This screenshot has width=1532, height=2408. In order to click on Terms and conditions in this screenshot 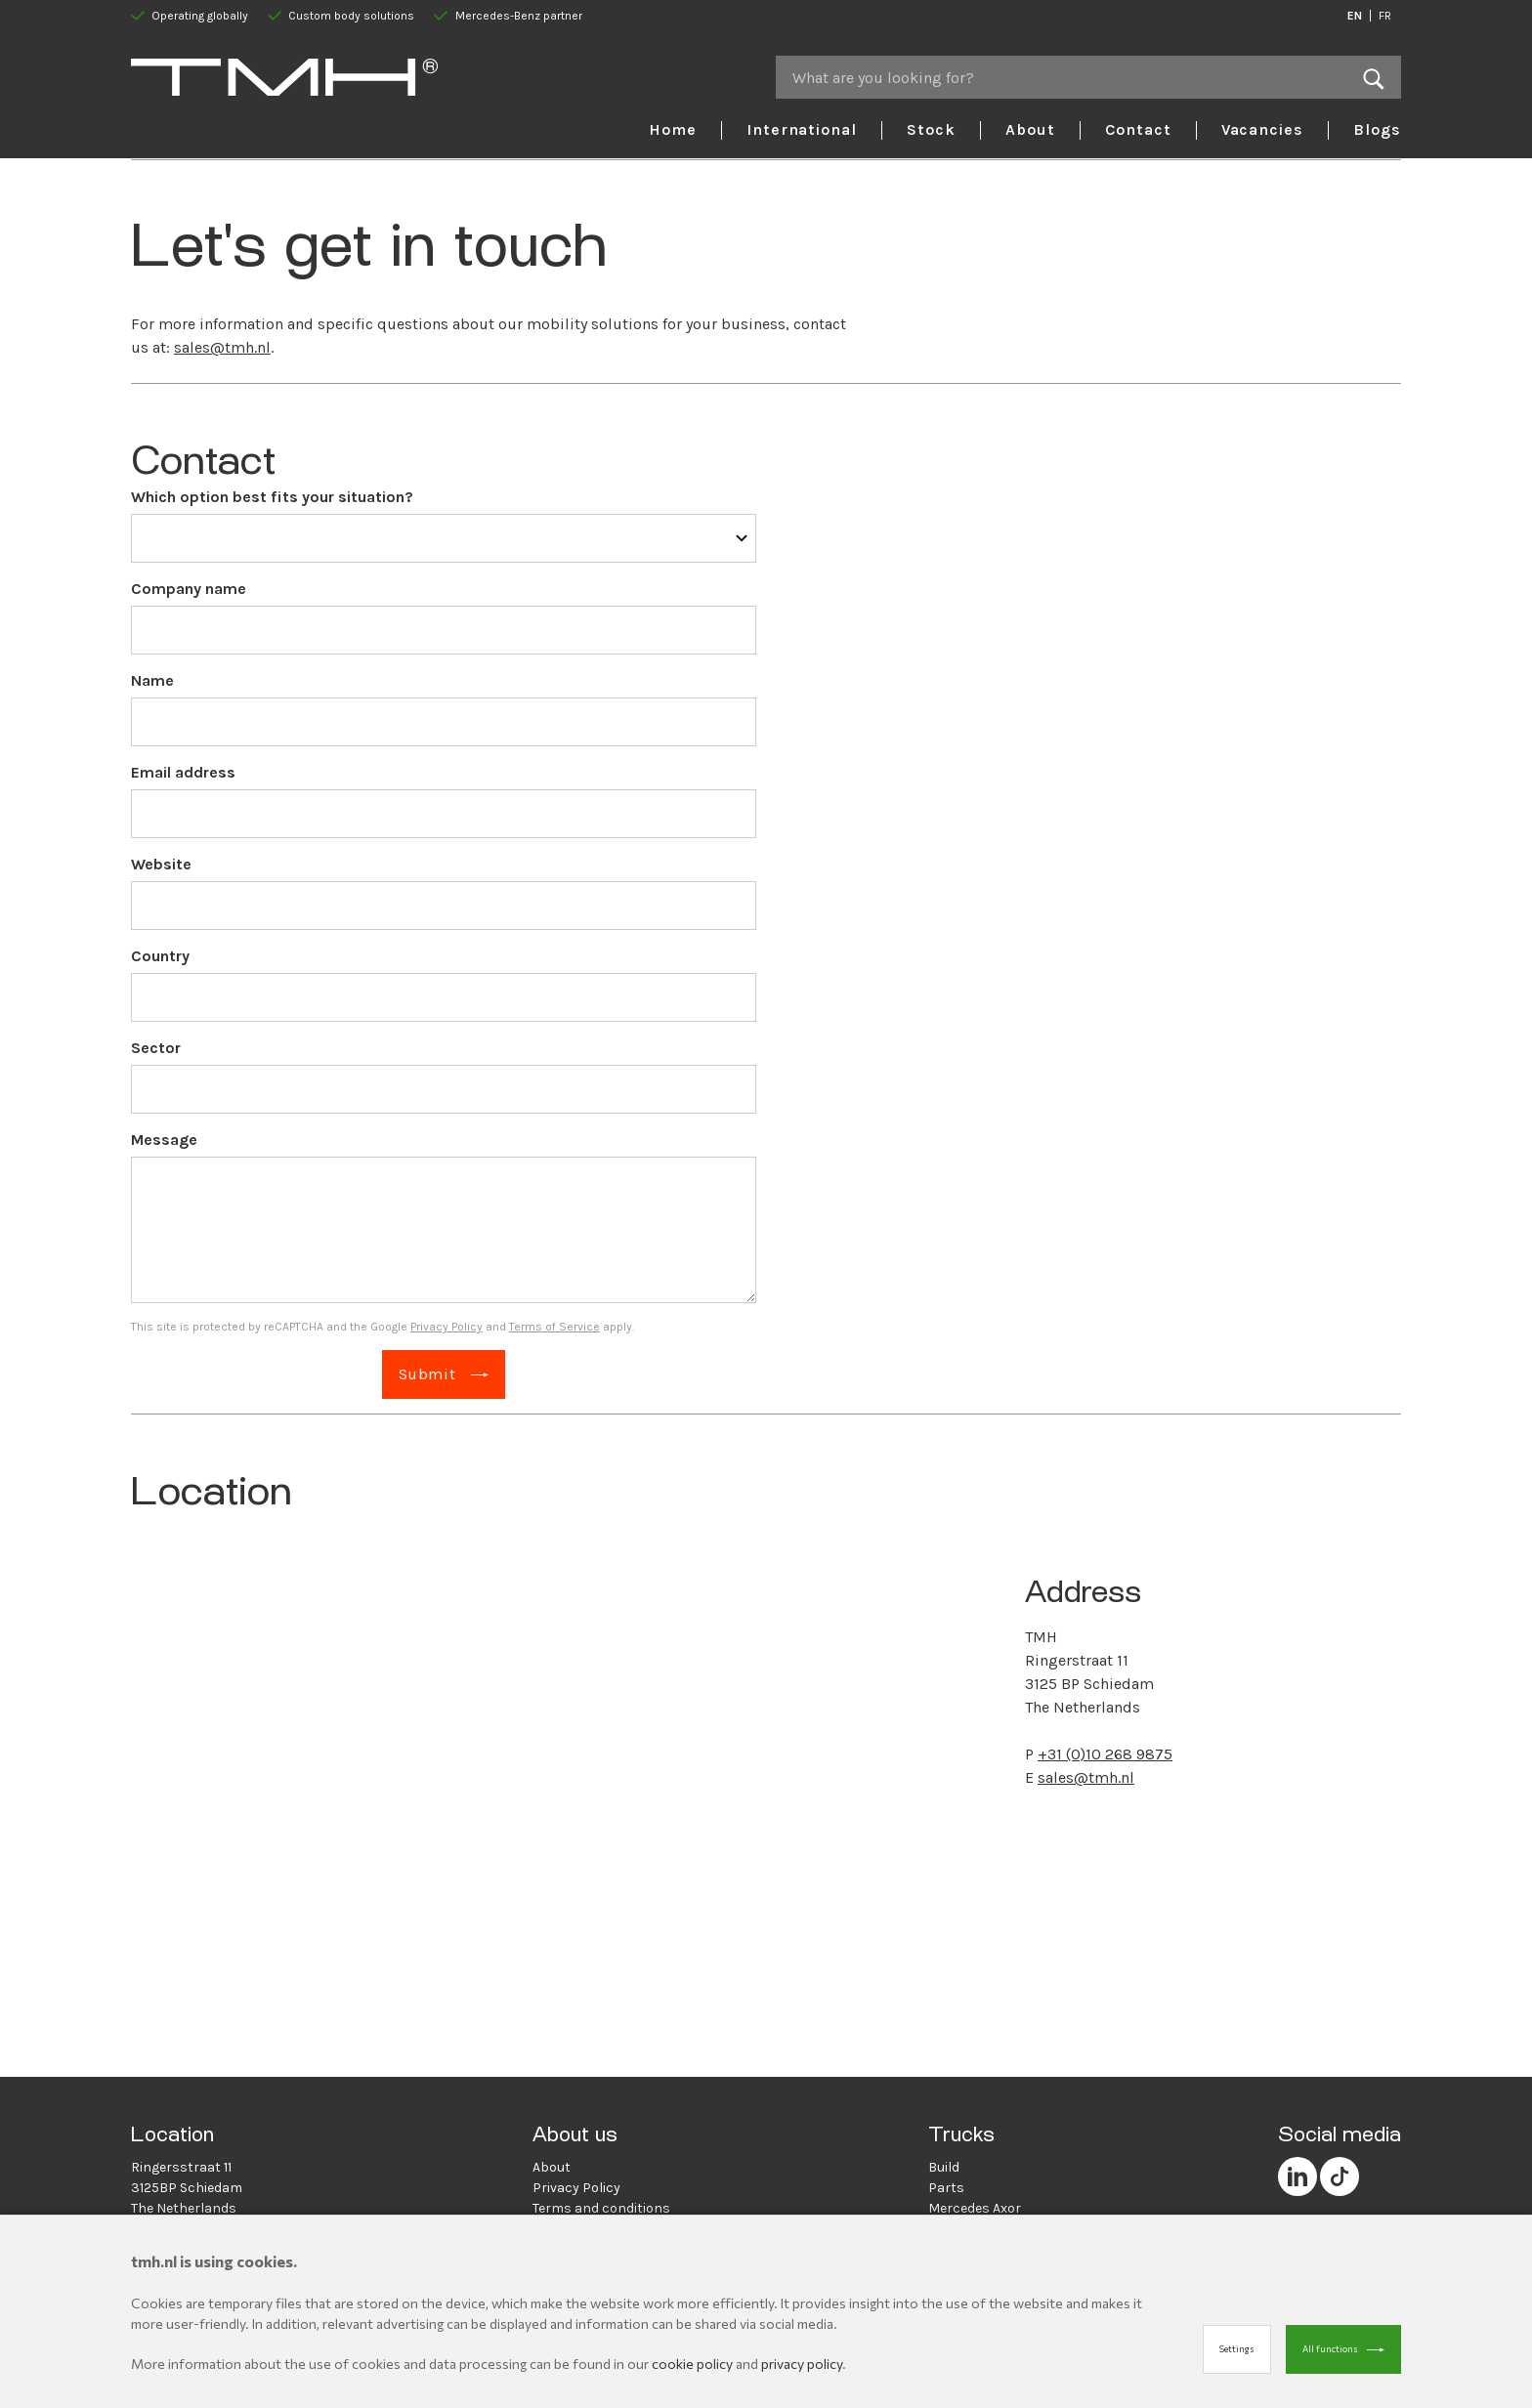, I will do `click(601, 2208)`.